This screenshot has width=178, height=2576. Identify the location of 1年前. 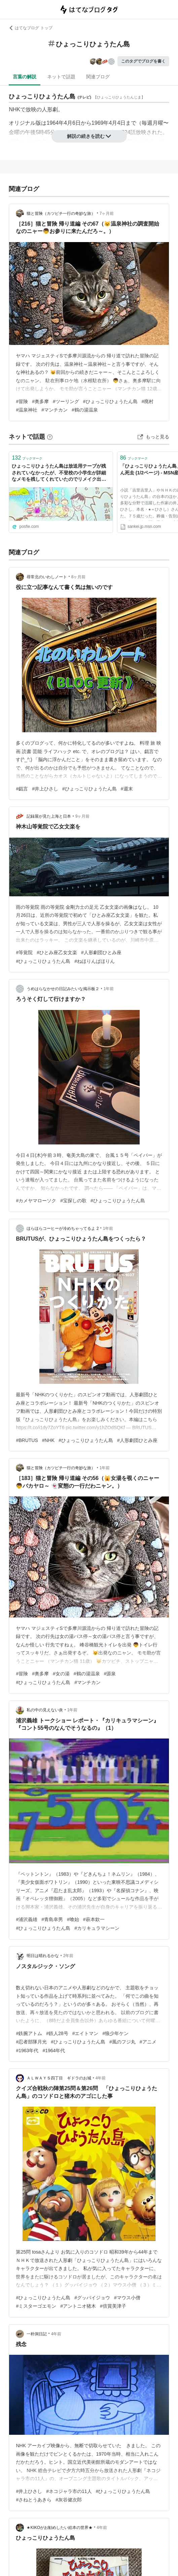
(109, 988).